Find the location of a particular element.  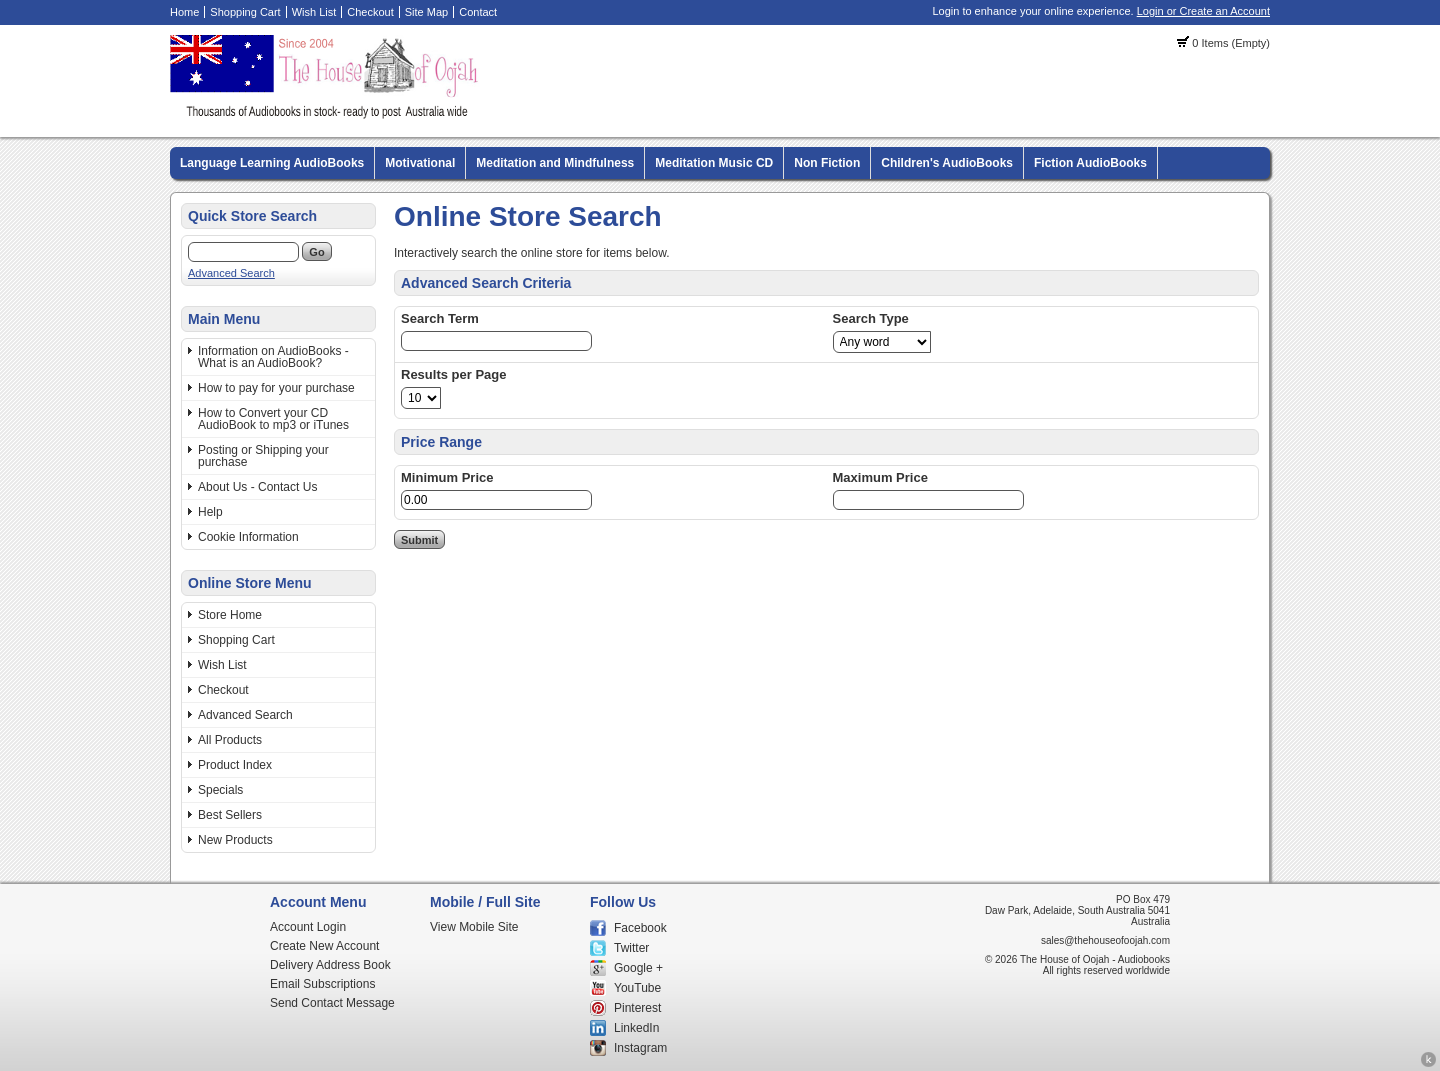

About Us - Contact Us is located at coordinates (257, 487).